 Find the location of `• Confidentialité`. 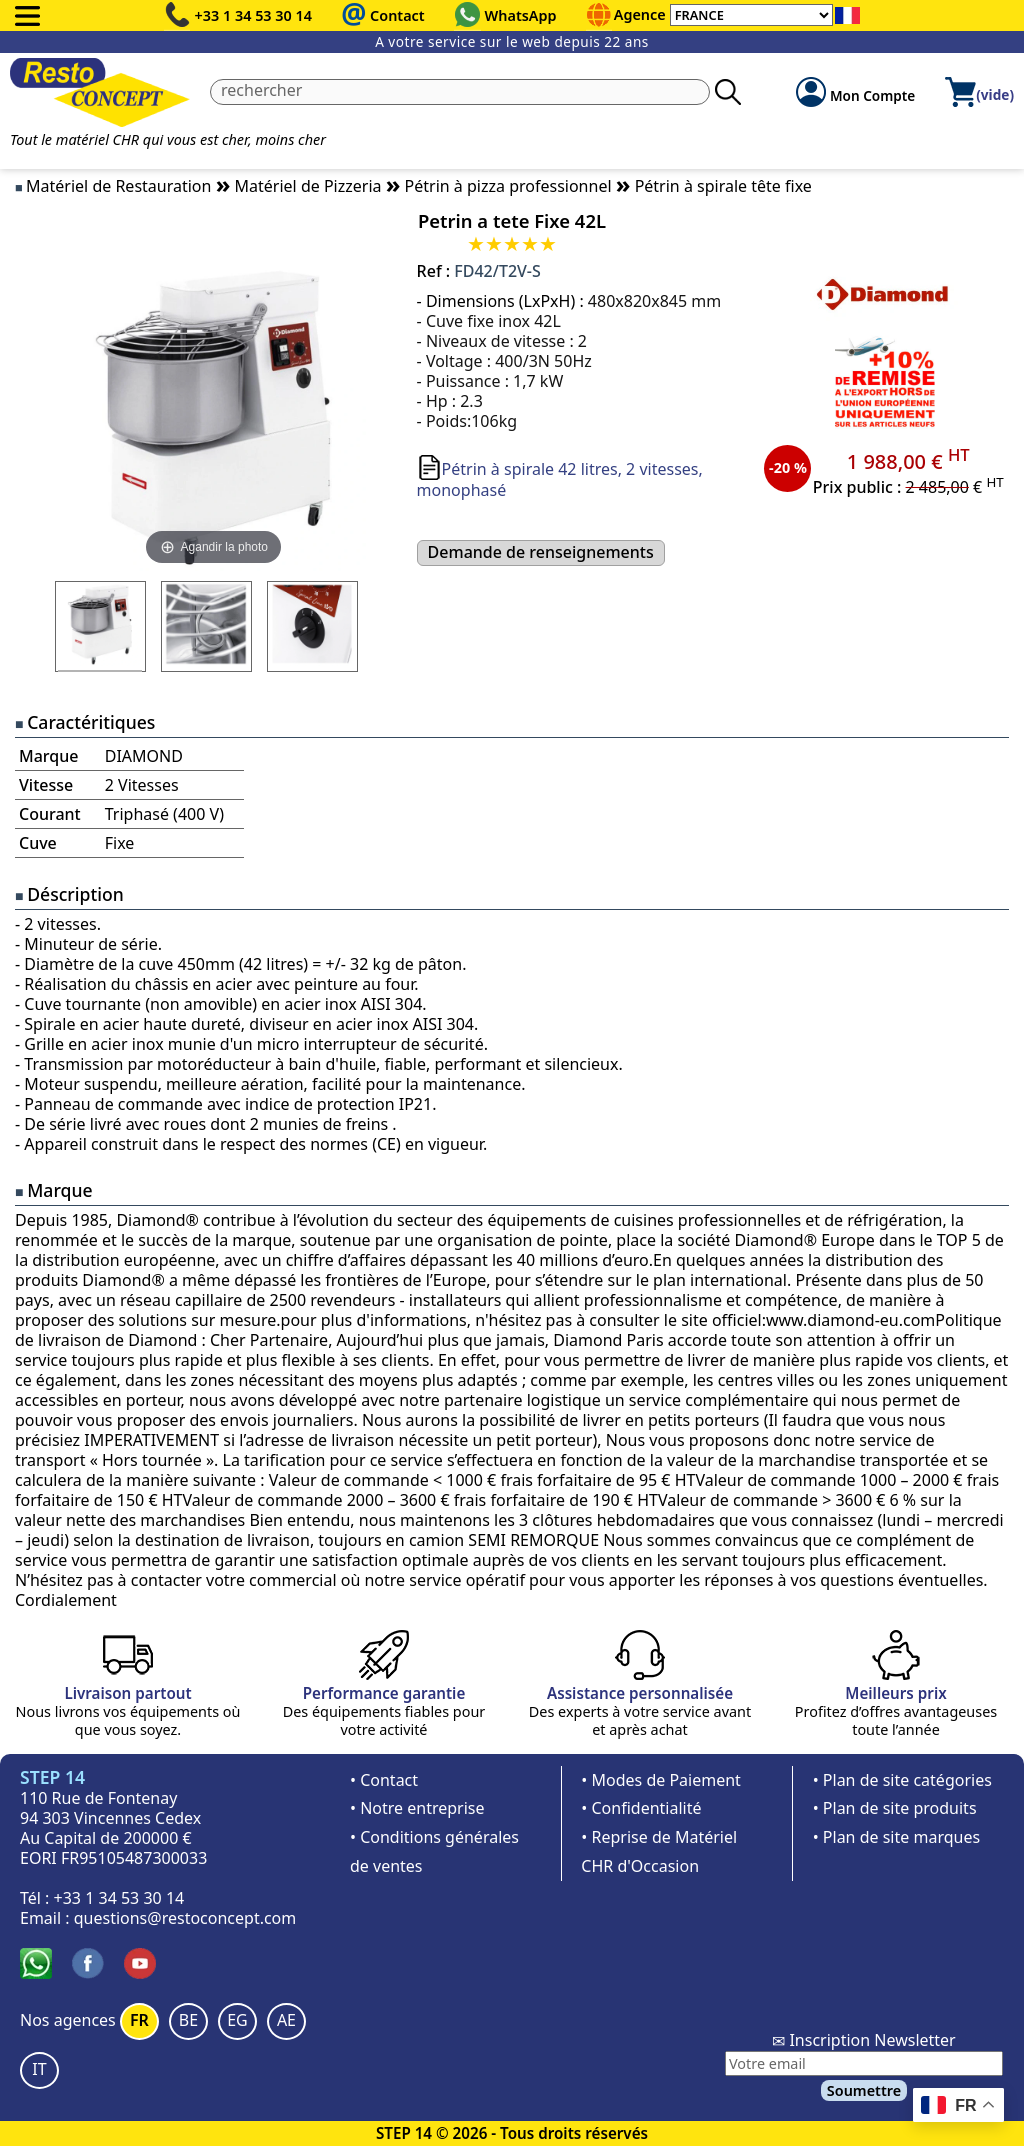

• Confidentialité is located at coordinates (641, 1808).